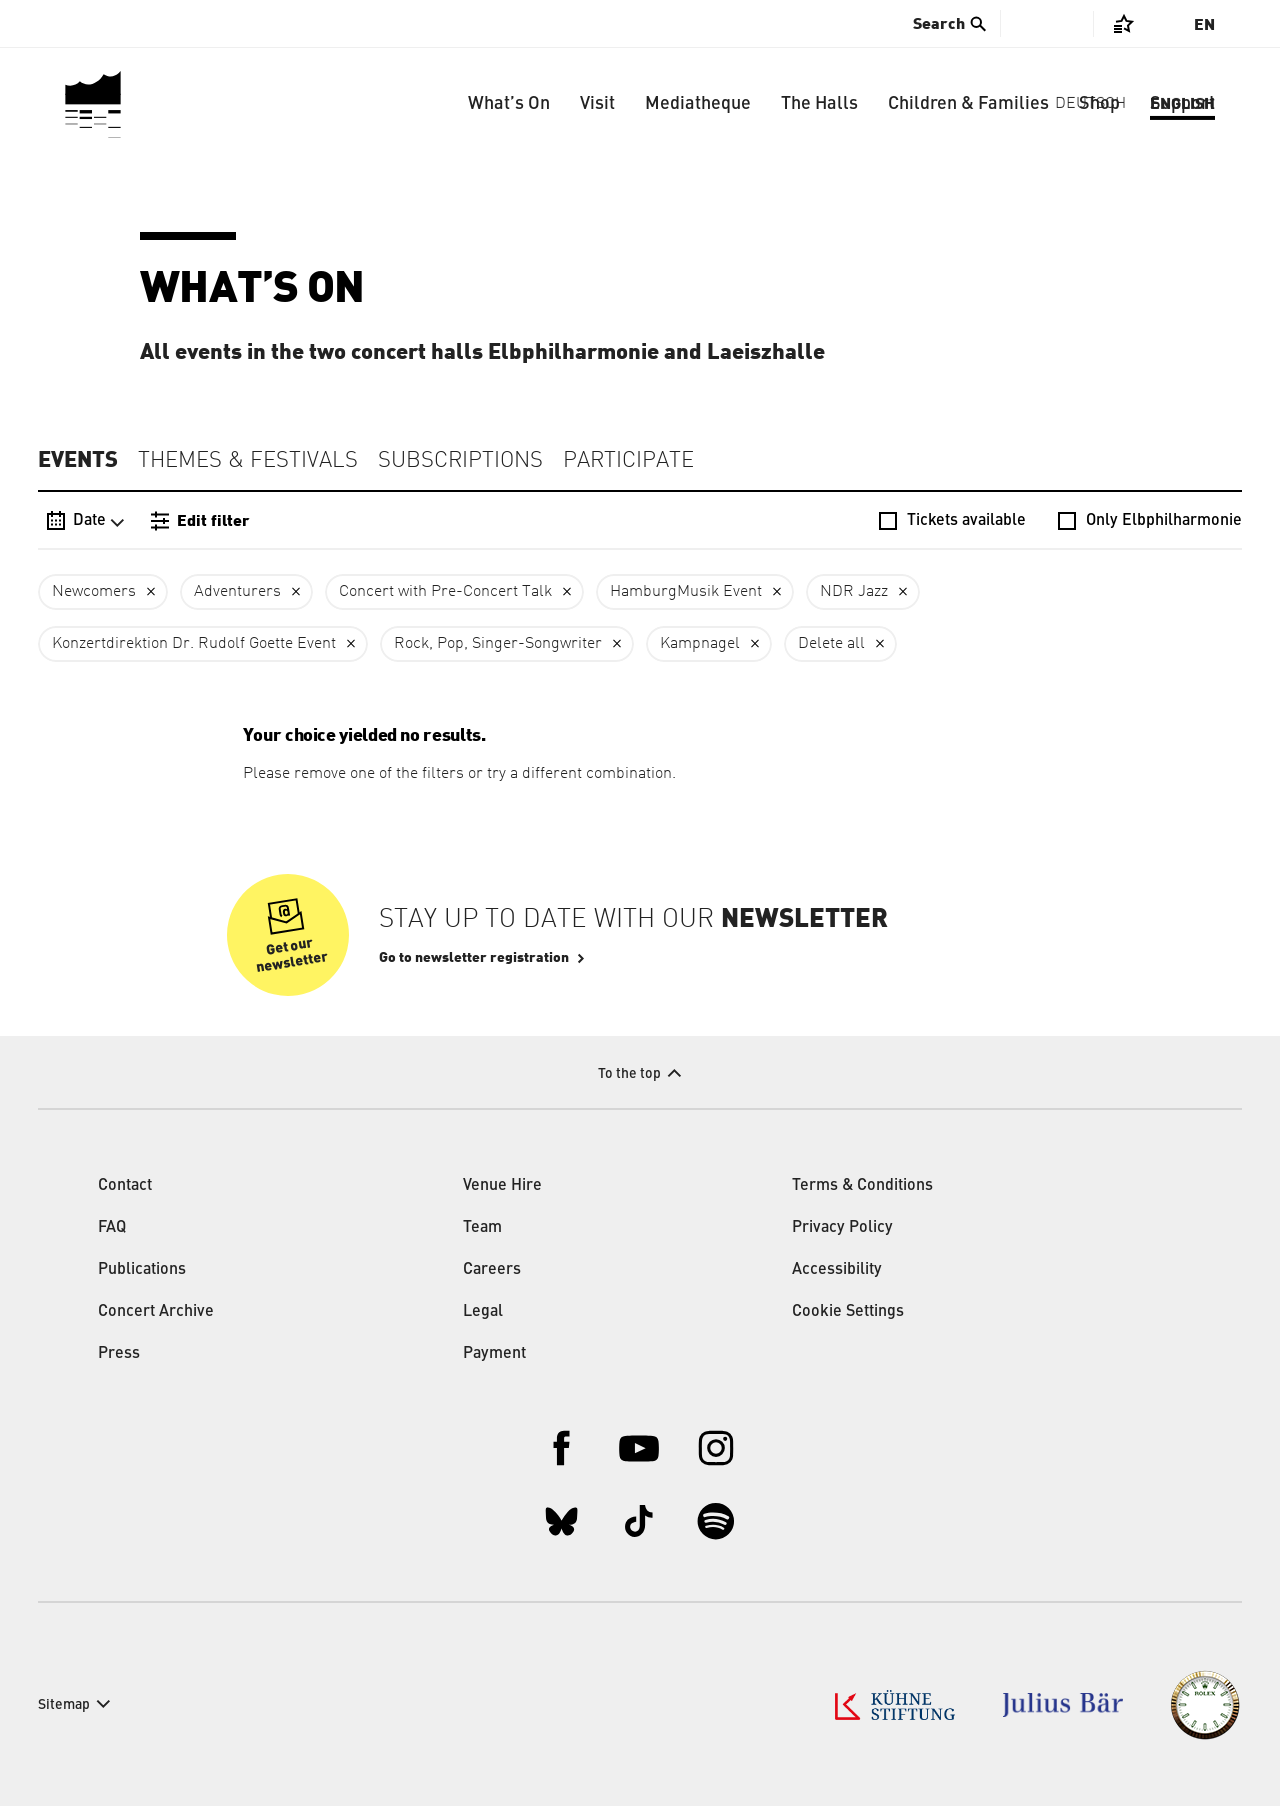 The width and height of the screenshot is (1280, 1806). Describe the element at coordinates (819, 104) in the screenshot. I see `The Halls` at that location.